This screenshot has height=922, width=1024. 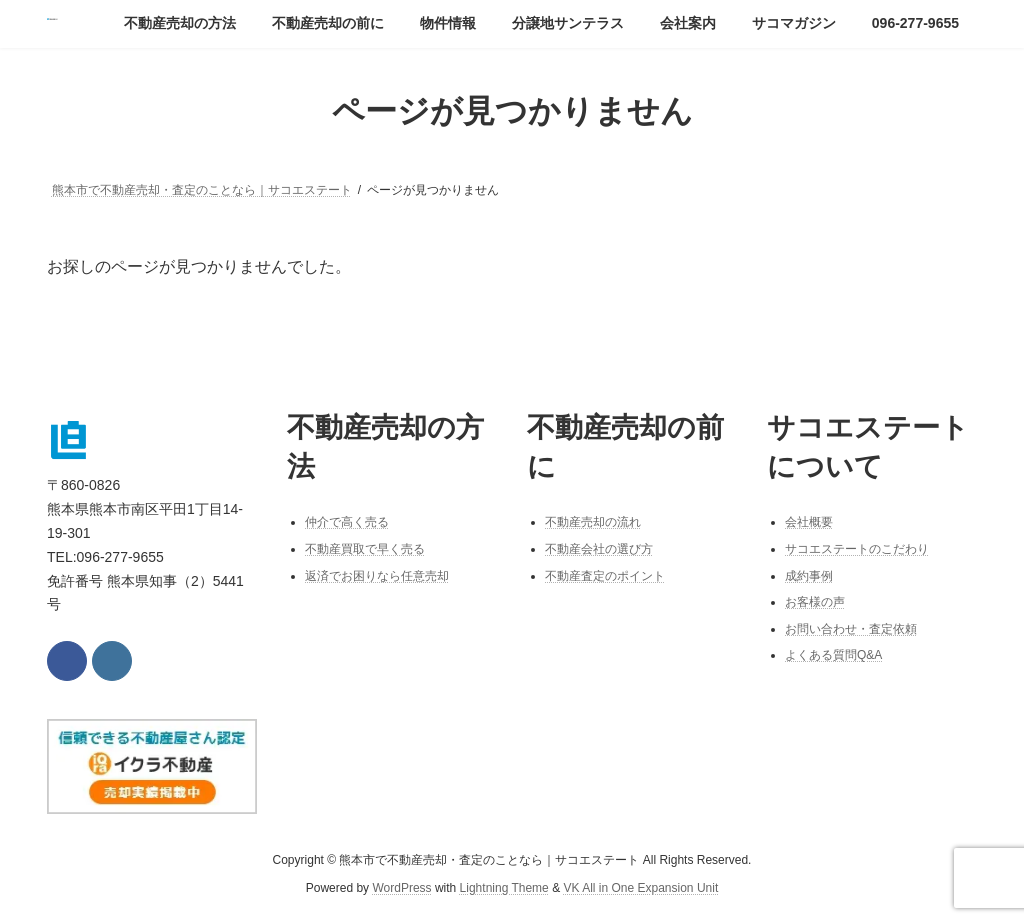 I want to click on お客様の声, so click(x=815, y=602).